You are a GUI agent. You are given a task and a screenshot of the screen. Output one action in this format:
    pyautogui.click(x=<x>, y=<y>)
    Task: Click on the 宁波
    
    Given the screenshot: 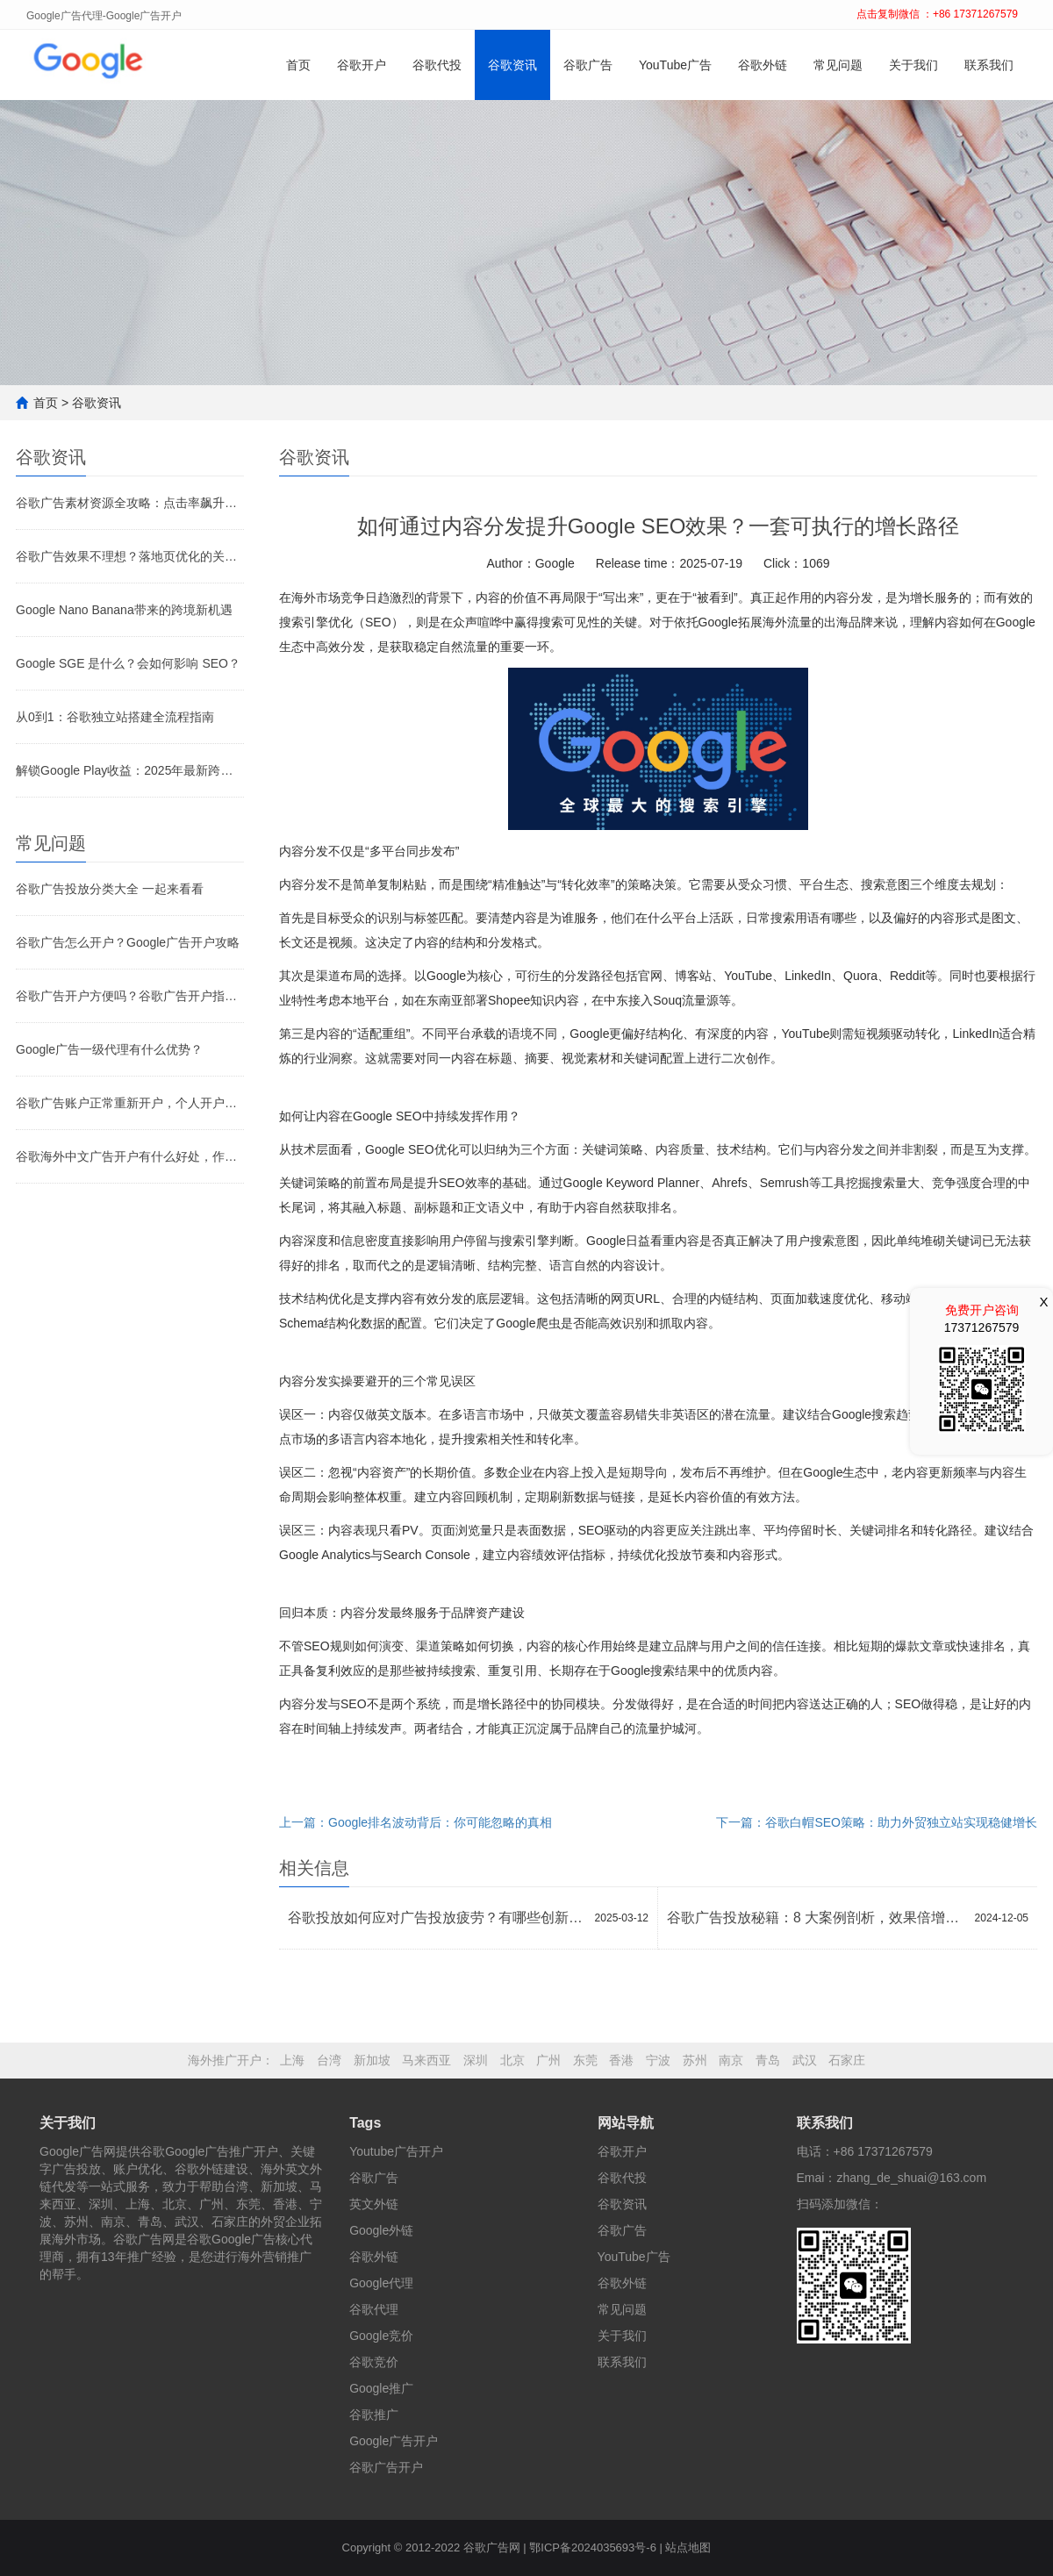 What is the action you would take?
    pyautogui.click(x=658, y=2060)
    